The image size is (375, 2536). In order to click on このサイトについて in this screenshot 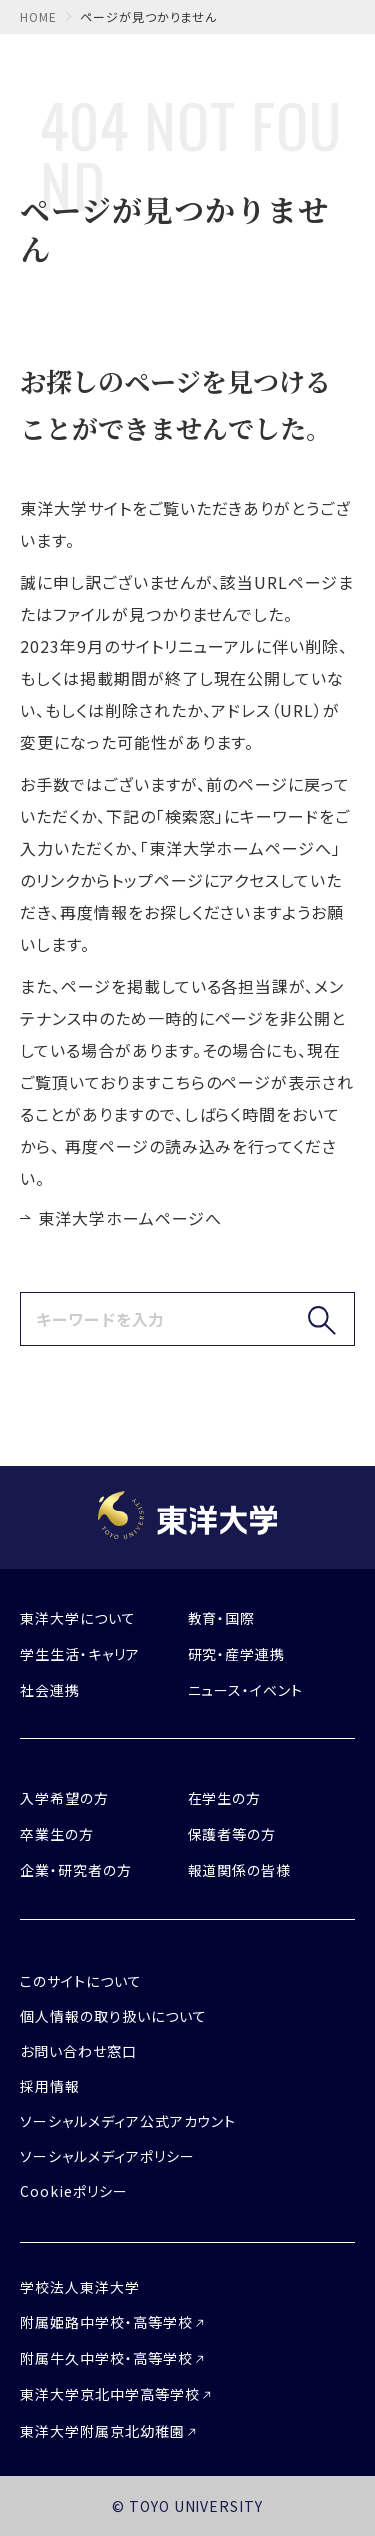, I will do `click(81, 1981)`.